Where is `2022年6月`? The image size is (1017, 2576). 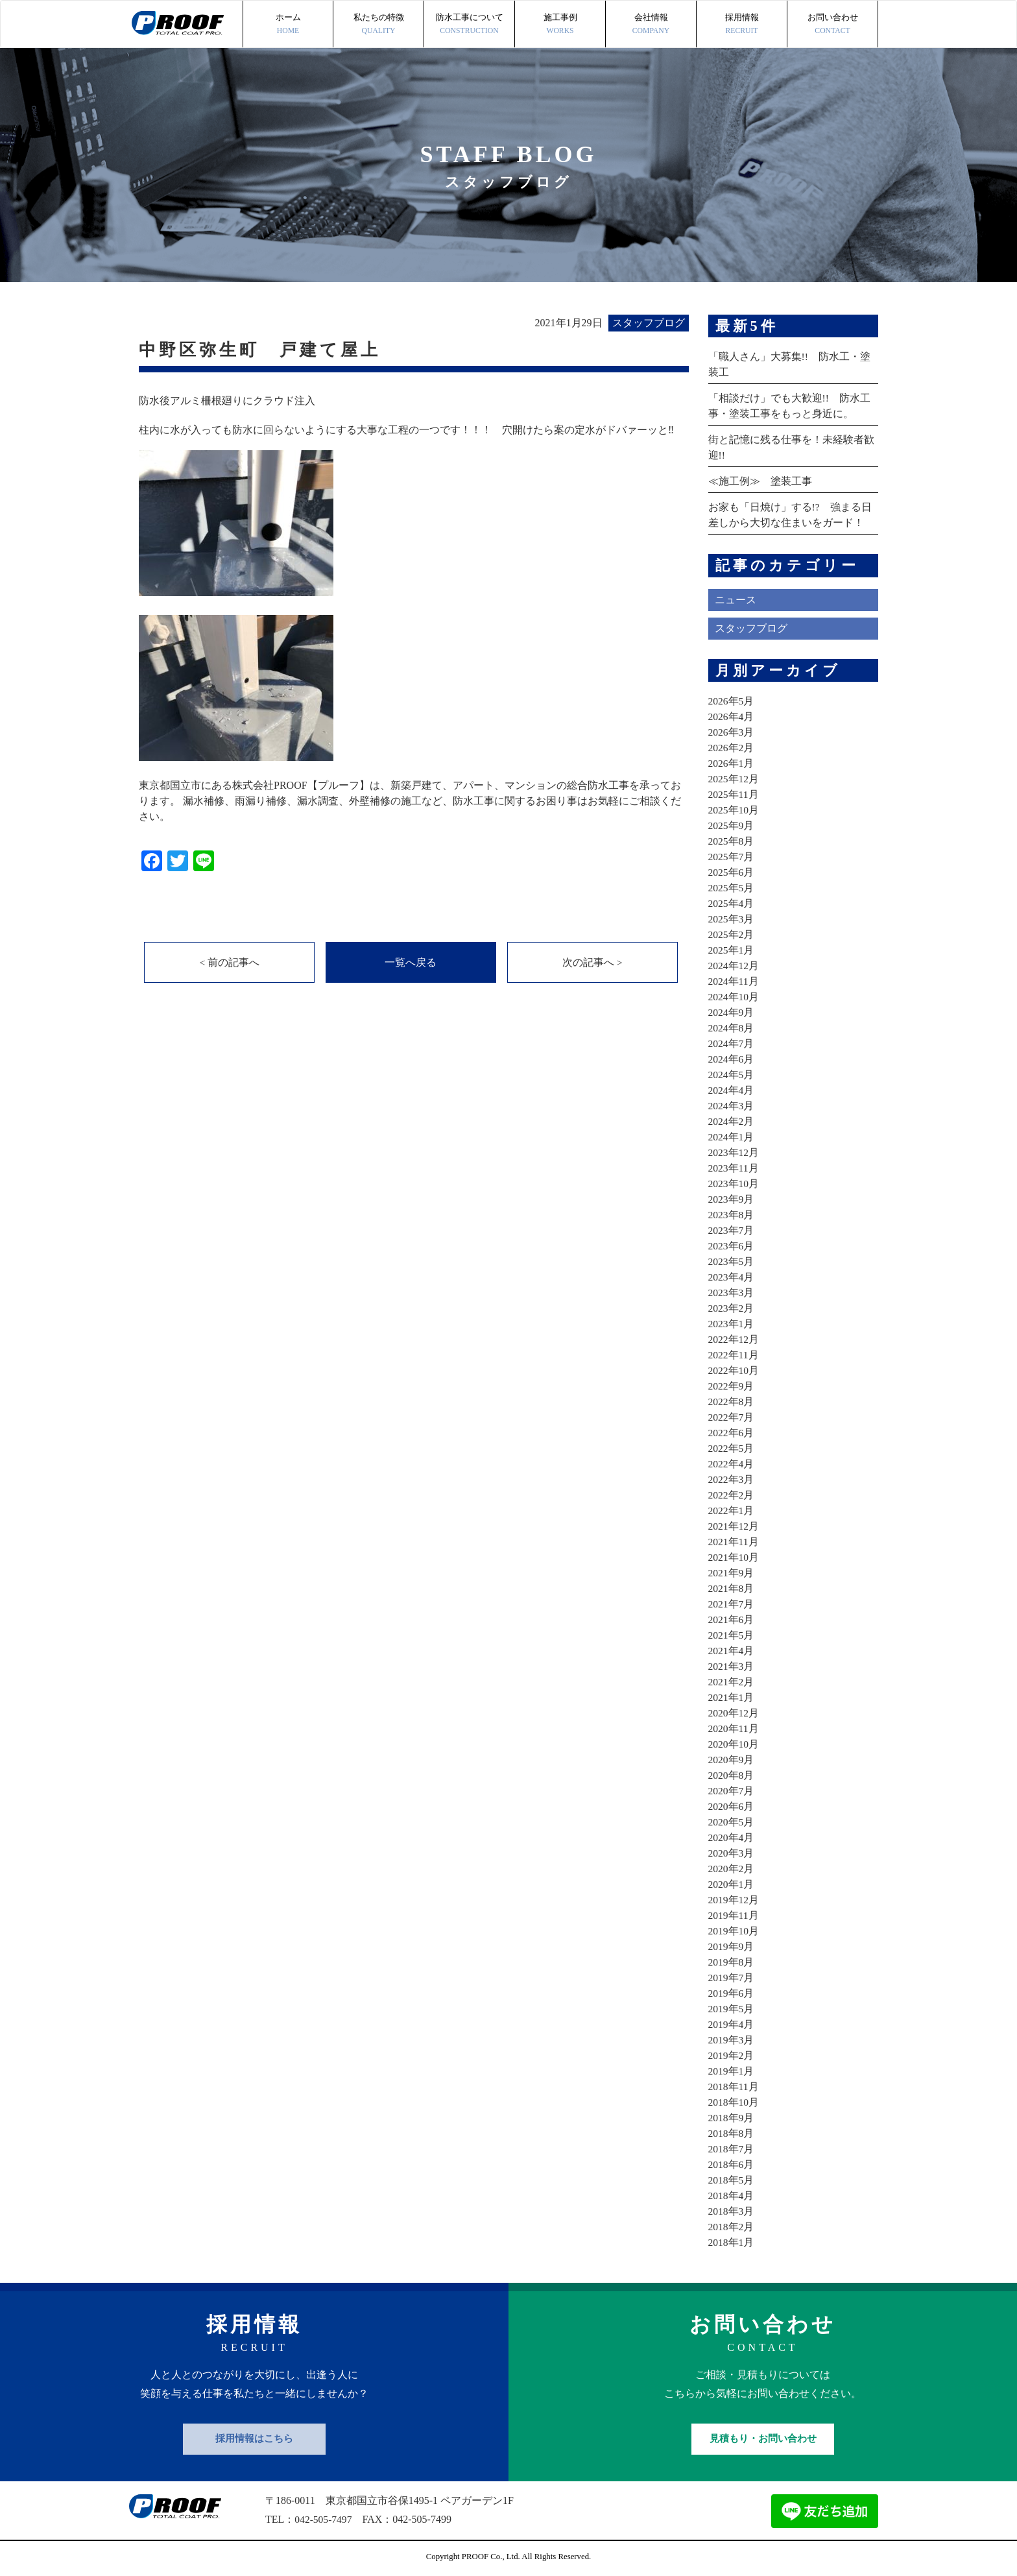 2022年6月 is located at coordinates (731, 1432).